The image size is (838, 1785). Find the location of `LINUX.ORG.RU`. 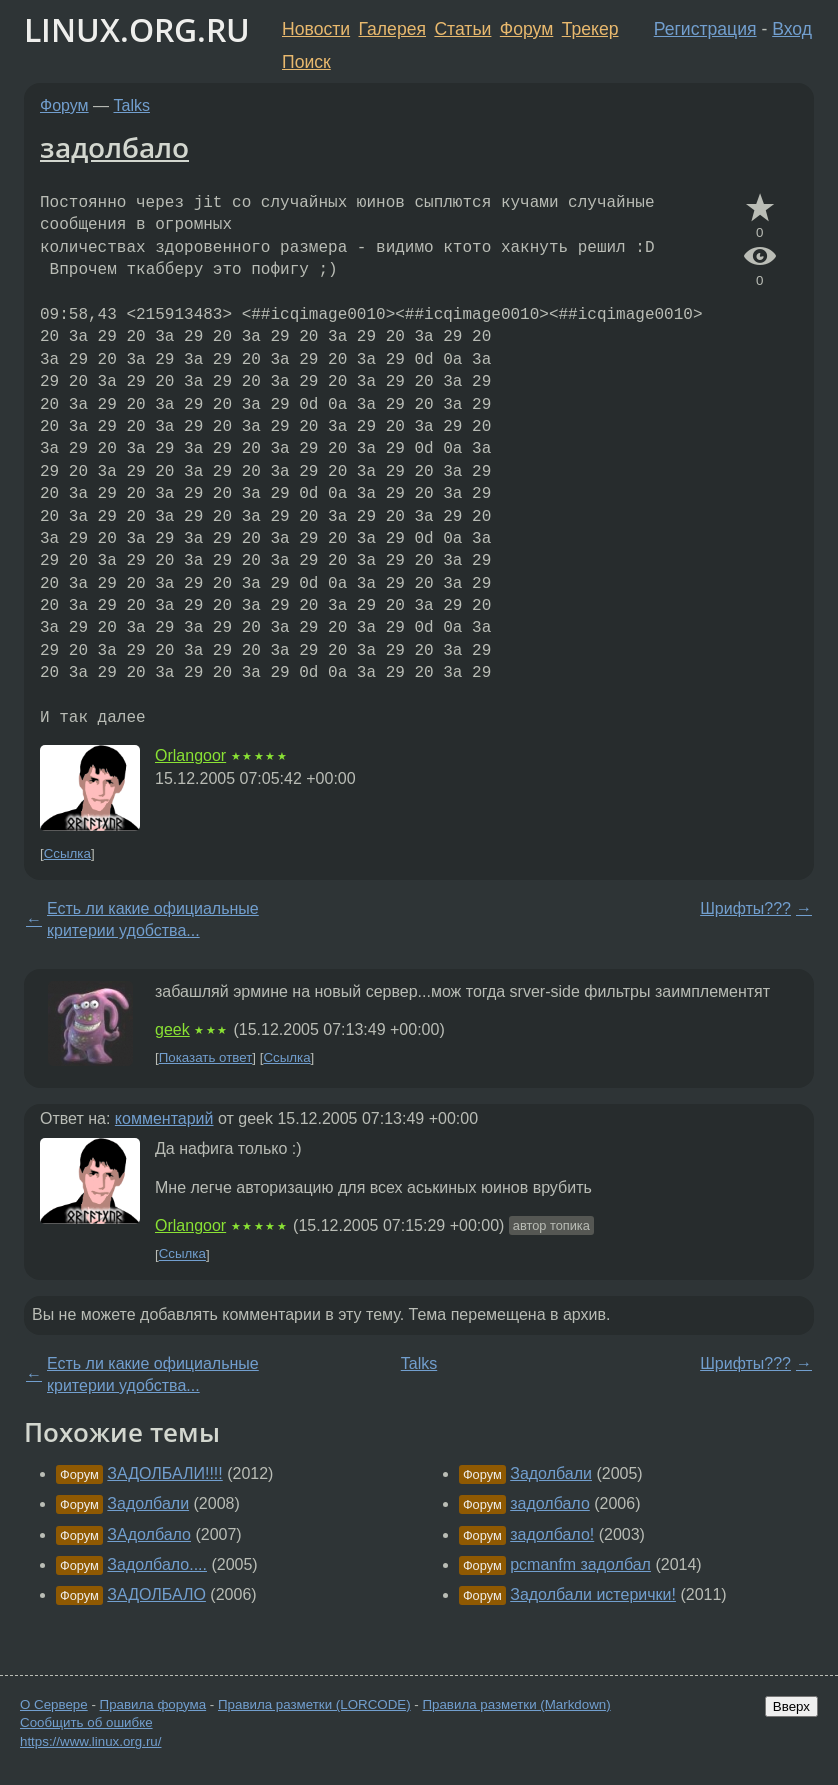

LINUX.ORG.RU is located at coordinates (137, 29).